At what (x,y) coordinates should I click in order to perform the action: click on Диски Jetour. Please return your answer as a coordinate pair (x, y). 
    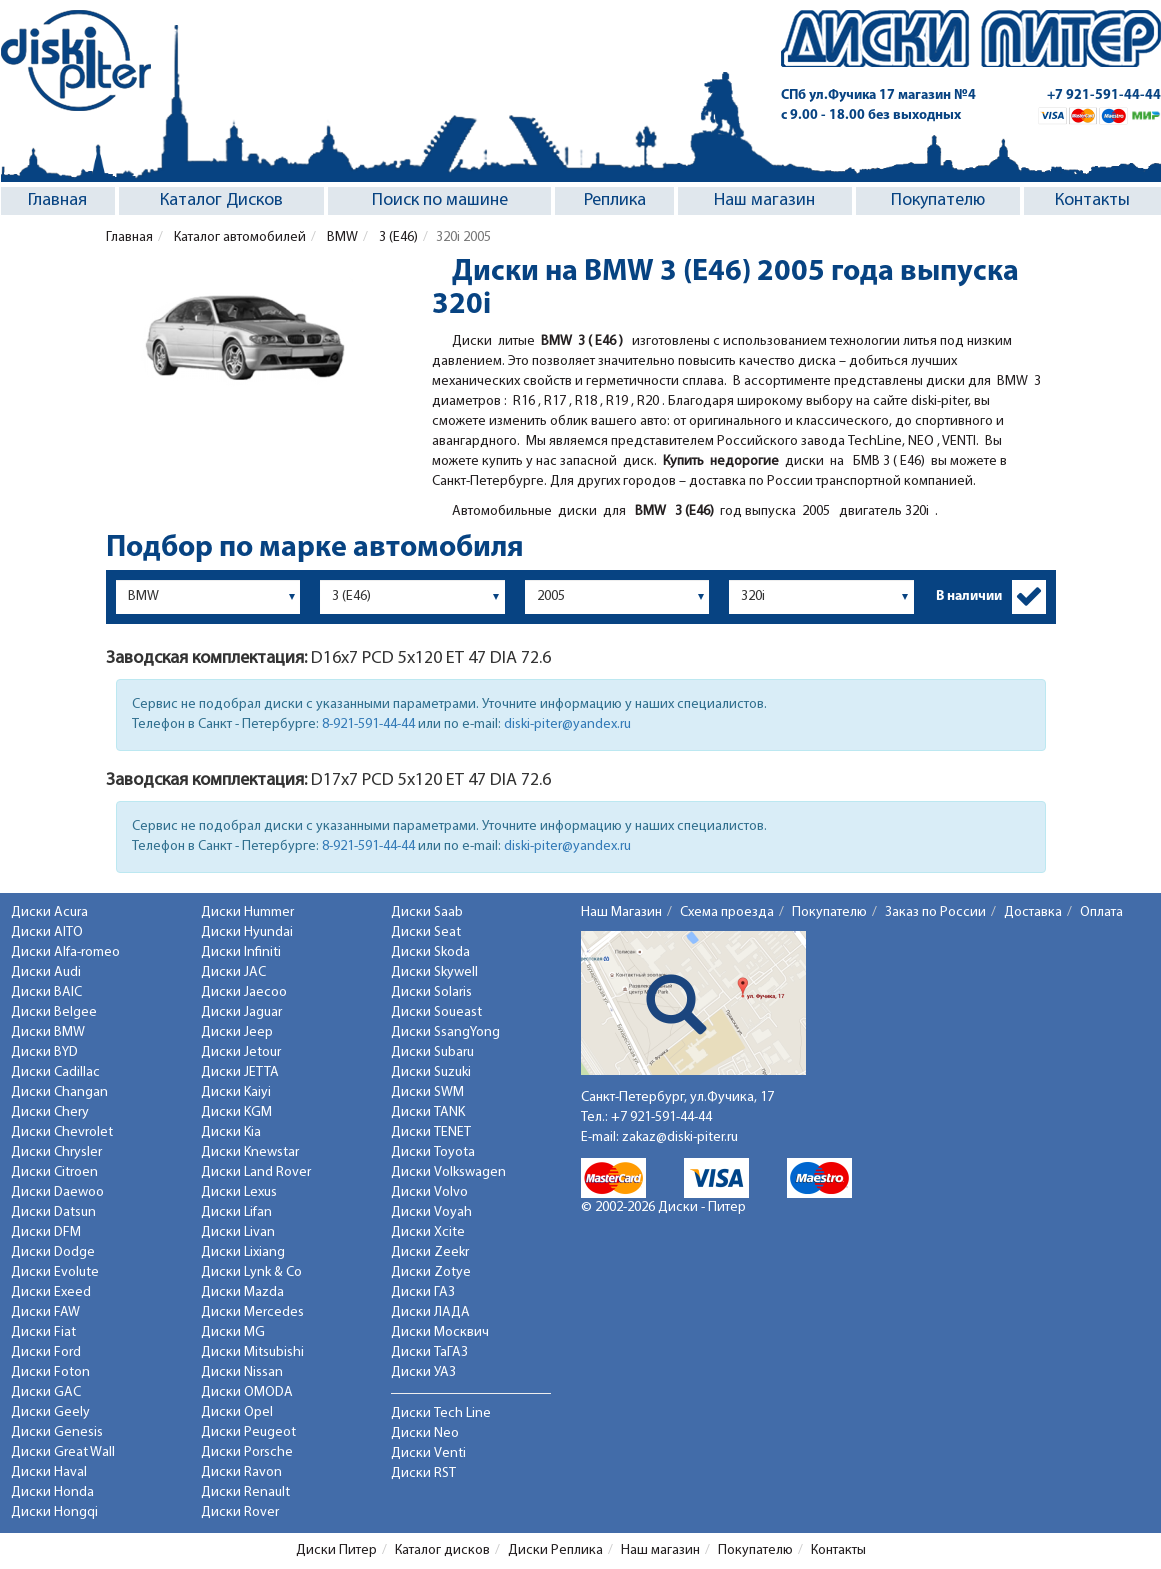
    Looking at the image, I should click on (241, 1052).